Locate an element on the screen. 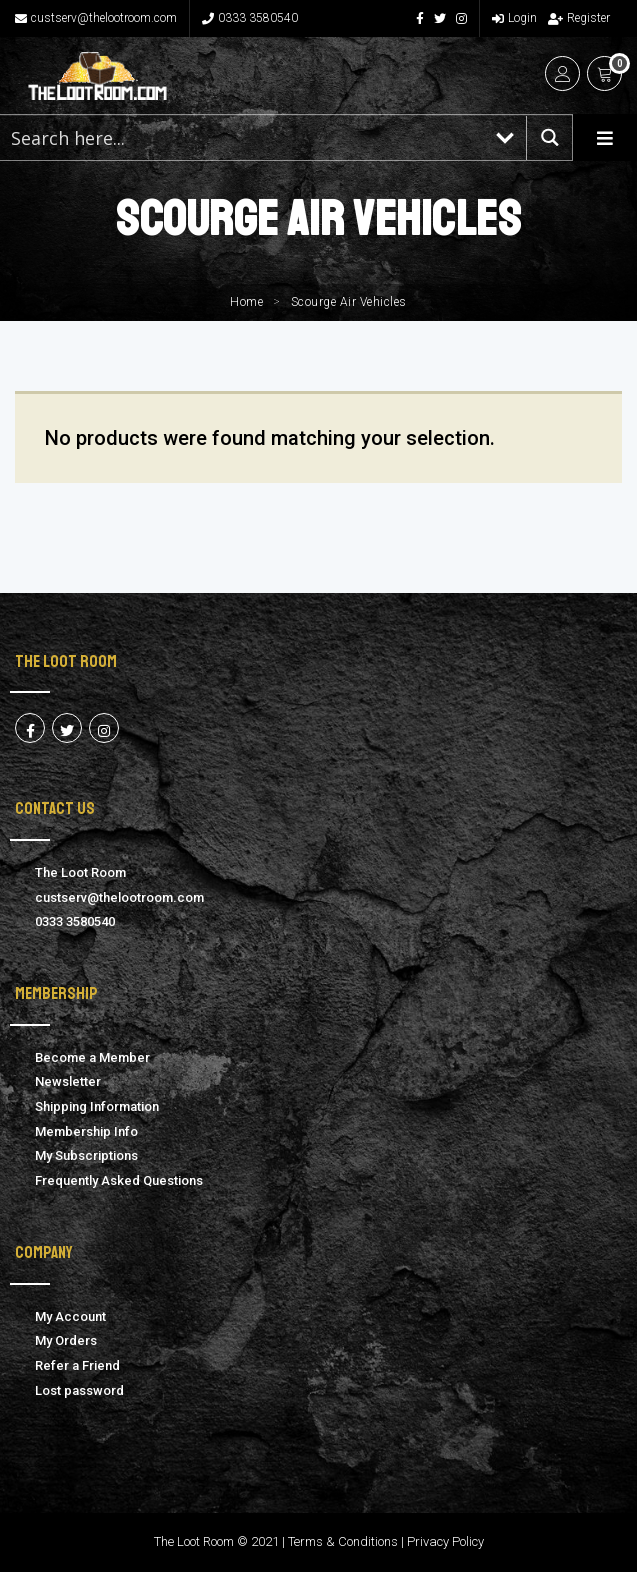  custserv@thelootroom.com is located at coordinates (96, 18).